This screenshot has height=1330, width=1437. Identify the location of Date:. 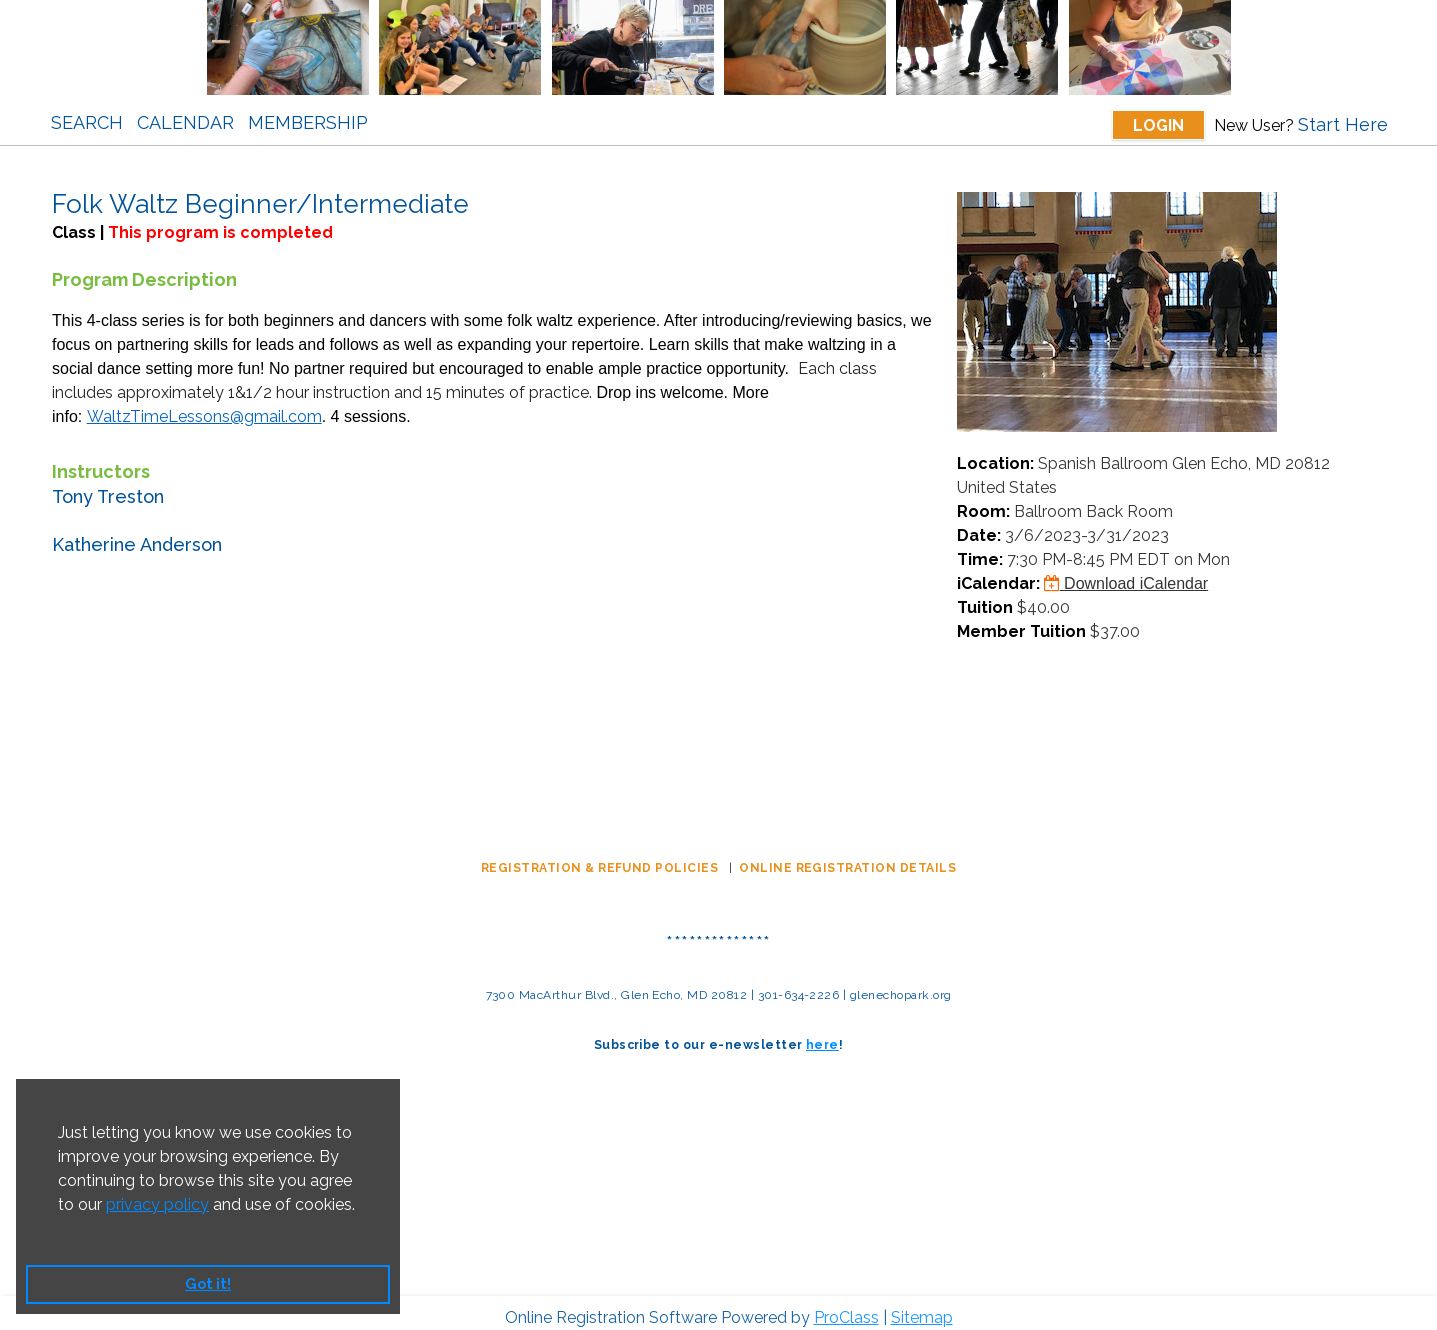
(979, 525).